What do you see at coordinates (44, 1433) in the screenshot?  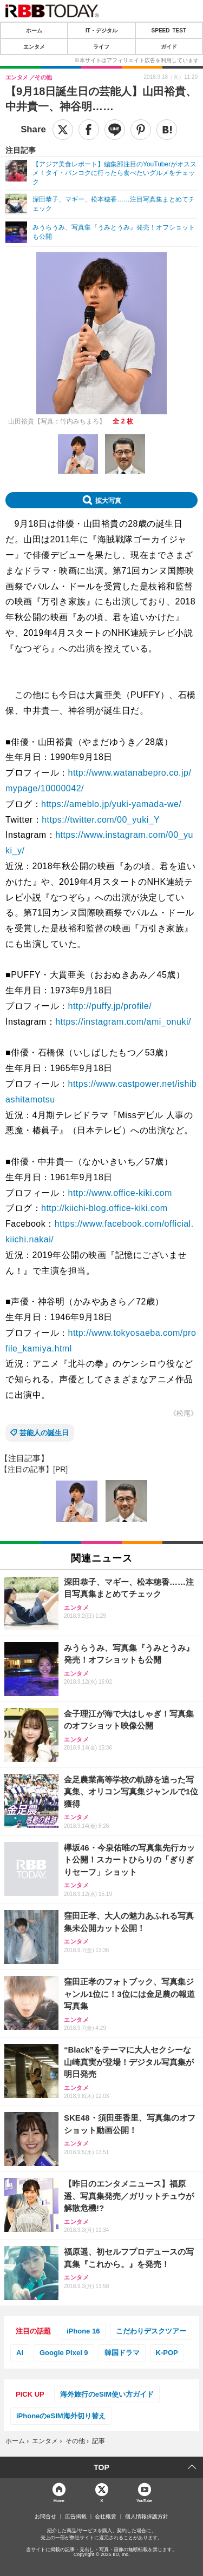 I see `芸能人の誕生日` at bounding box center [44, 1433].